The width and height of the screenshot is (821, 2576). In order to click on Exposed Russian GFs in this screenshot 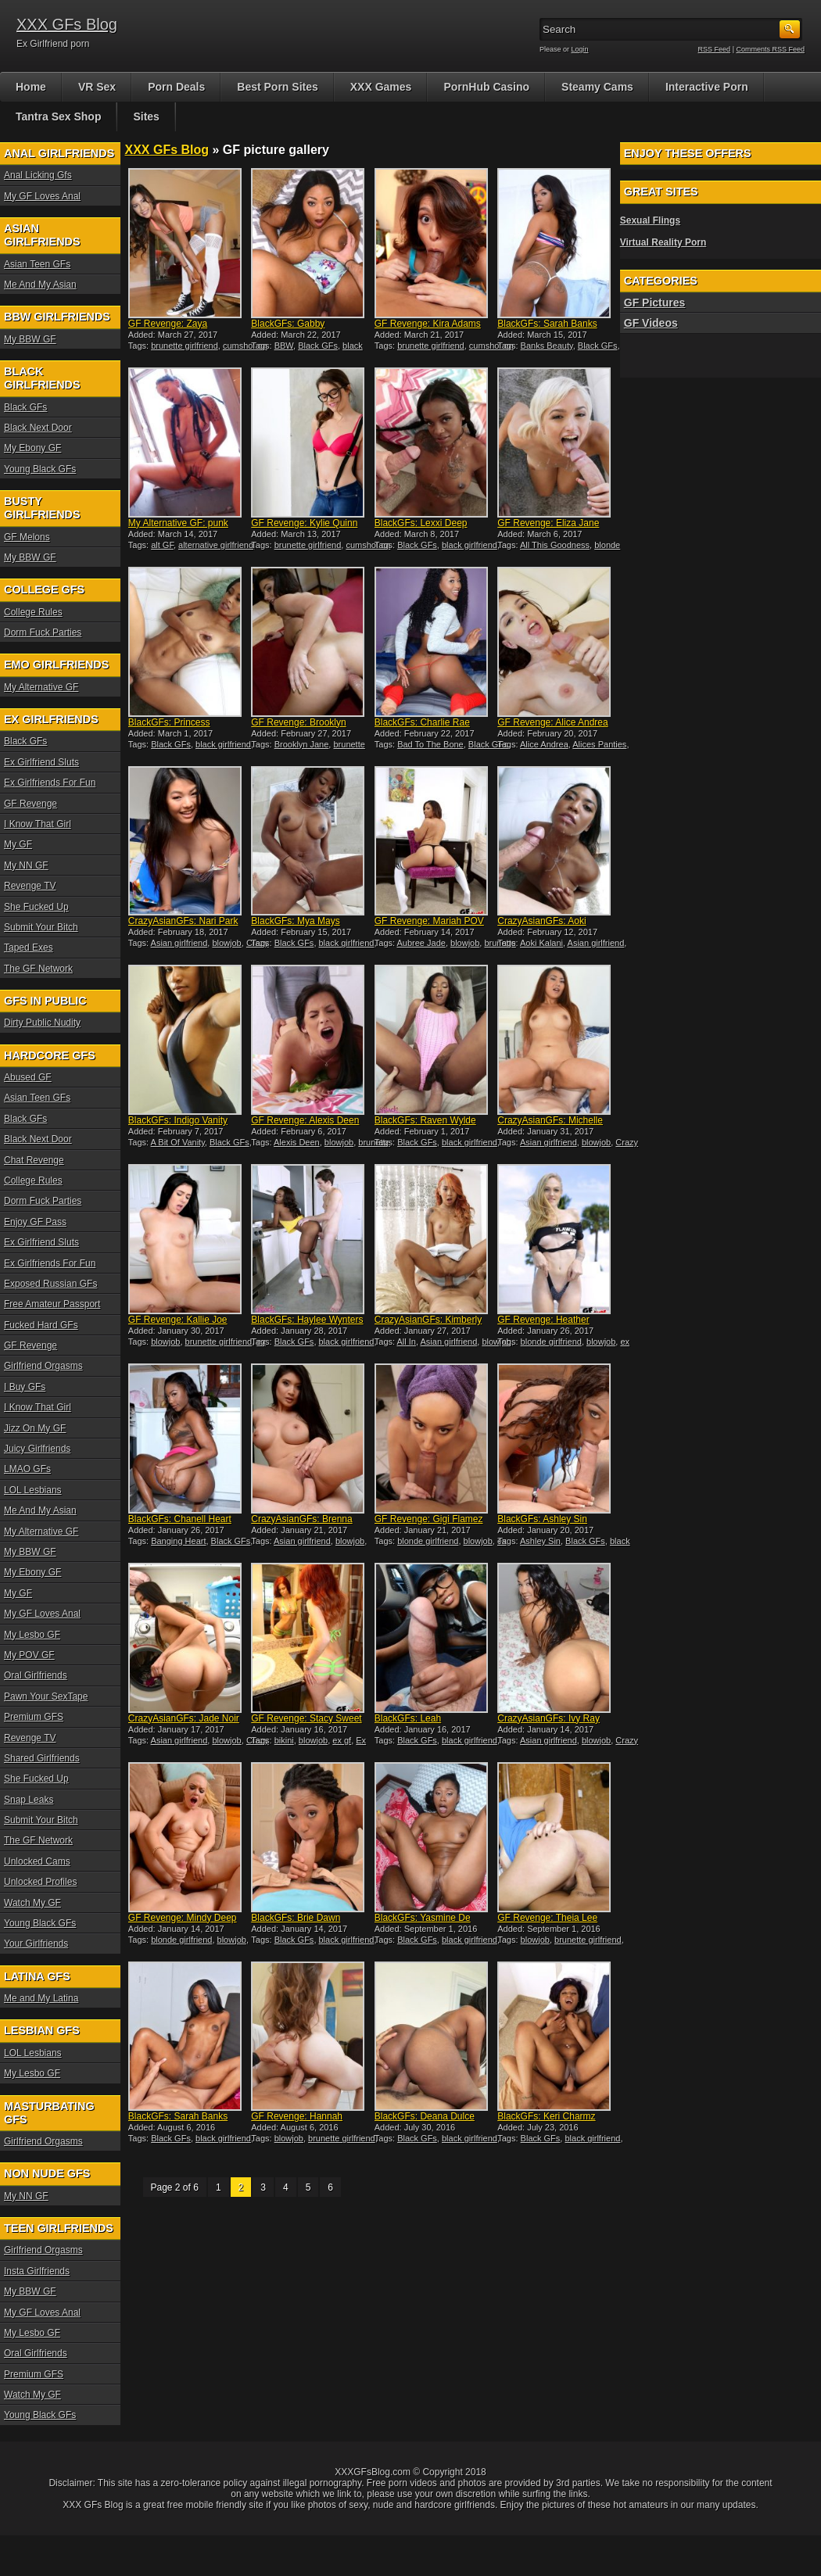, I will do `click(50, 1283)`.